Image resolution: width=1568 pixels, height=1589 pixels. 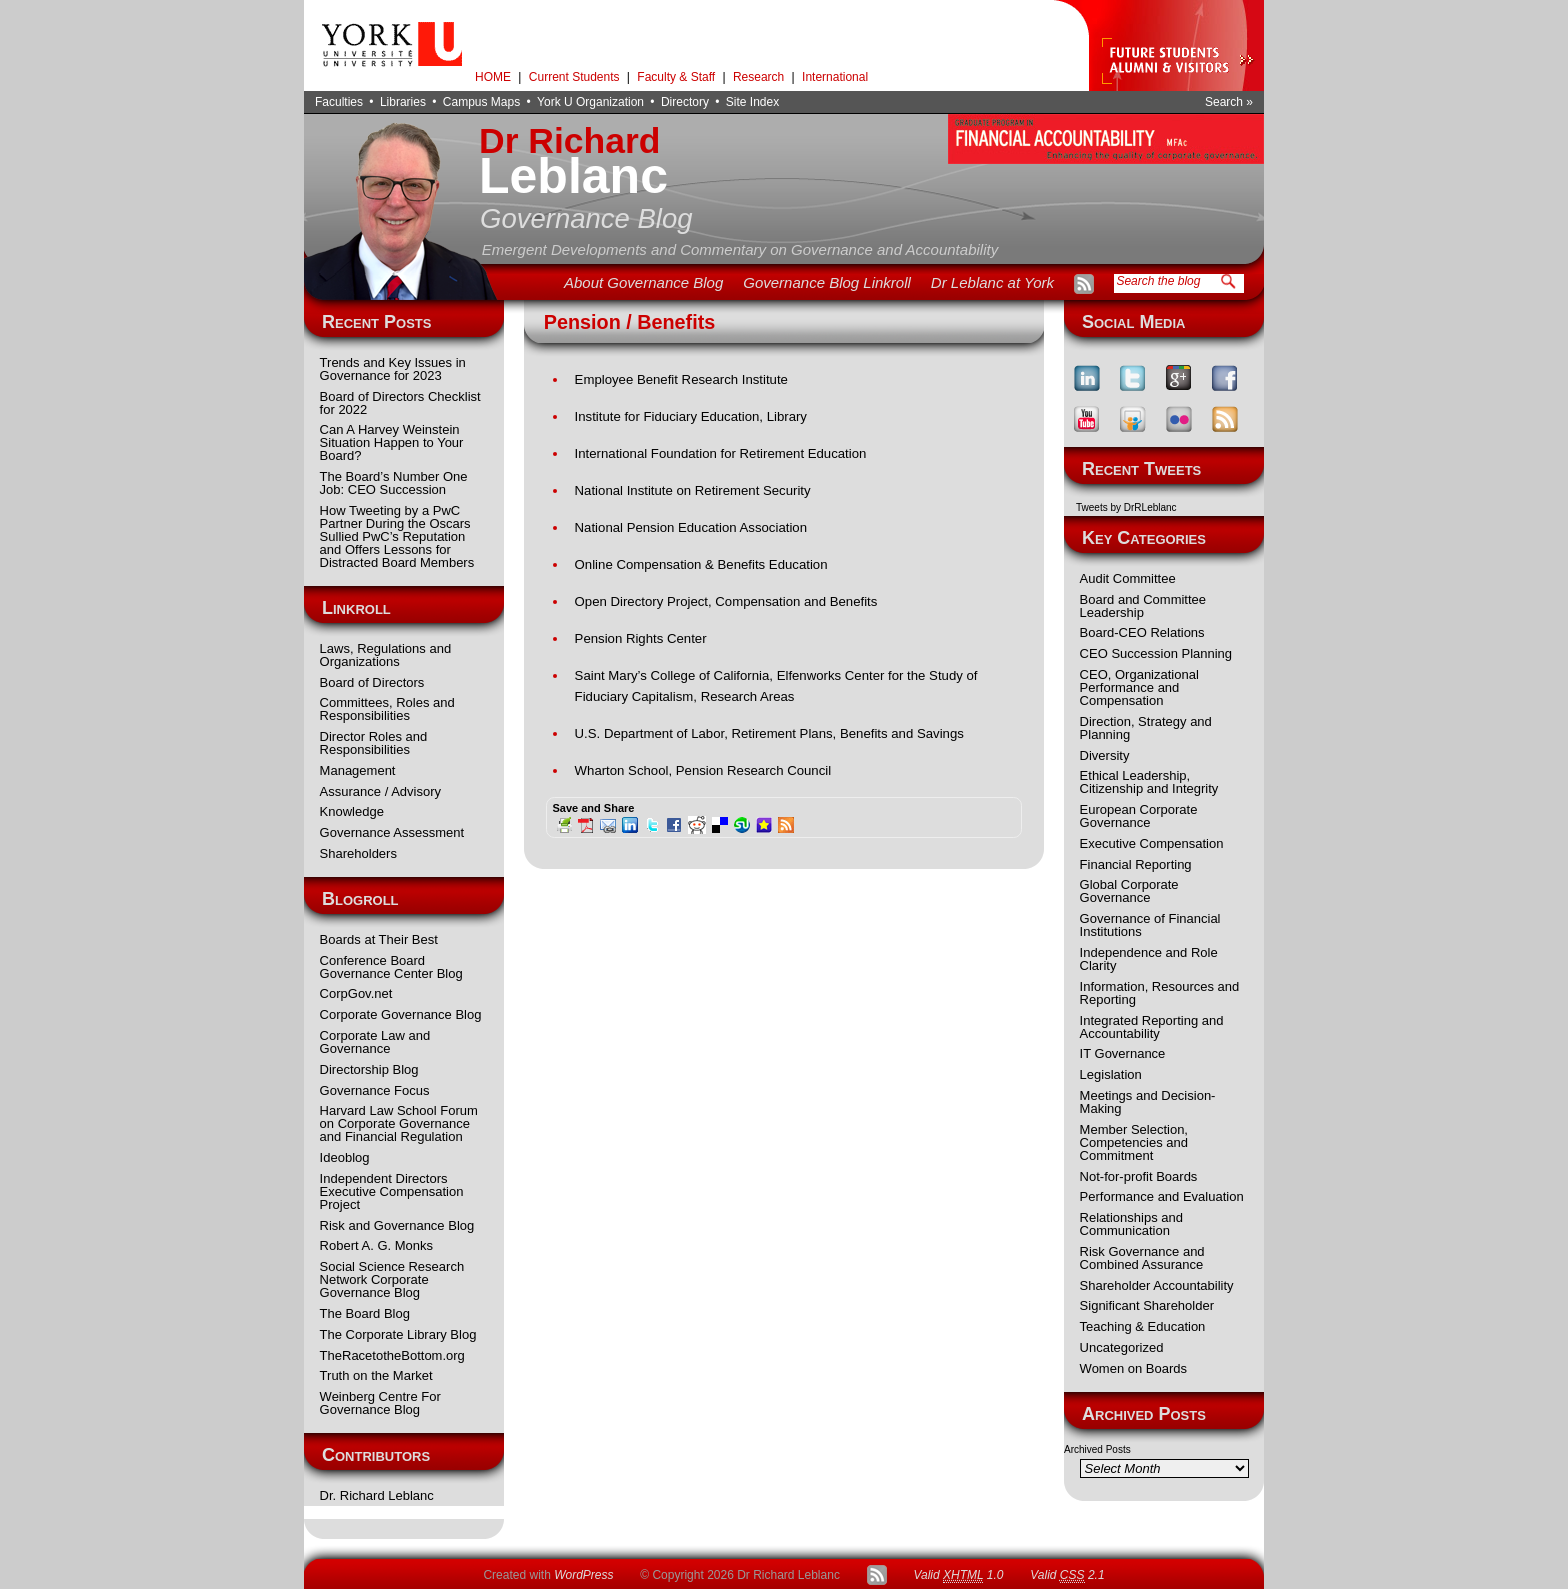 What do you see at coordinates (374, 743) in the screenshot?
I see `Director Roles and Responsibilities` at bounding box center [374, 743].